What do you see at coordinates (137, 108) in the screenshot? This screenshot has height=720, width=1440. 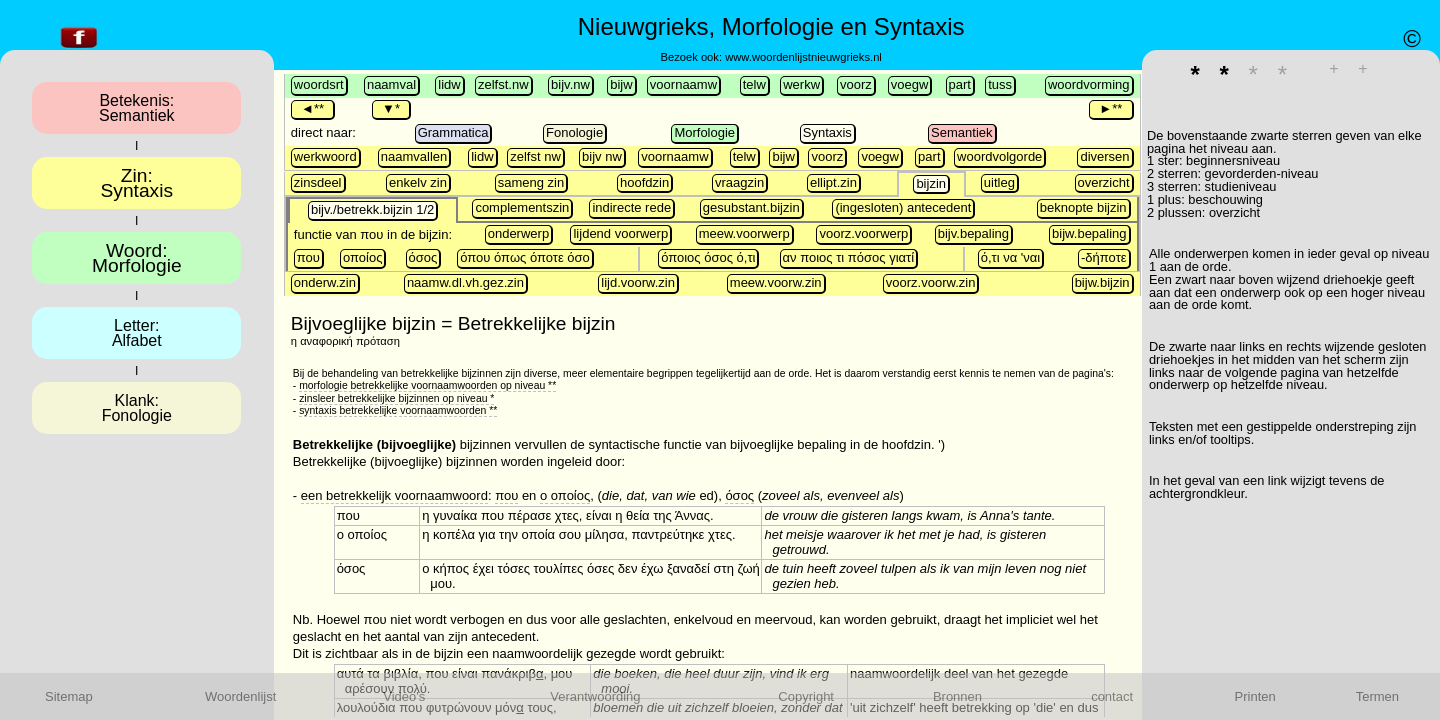 I see `Betekenis:Semantiek` at bounding box center [137, 108].